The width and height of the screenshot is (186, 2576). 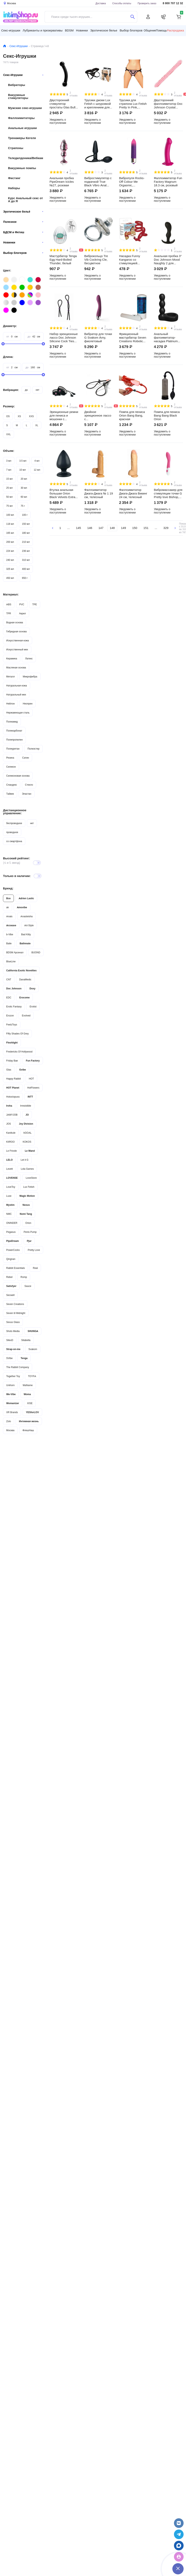 What do you see at coordinates (16, 84) in the screenshot?
I see `Вибраторы` at bounding box center [16, 84].